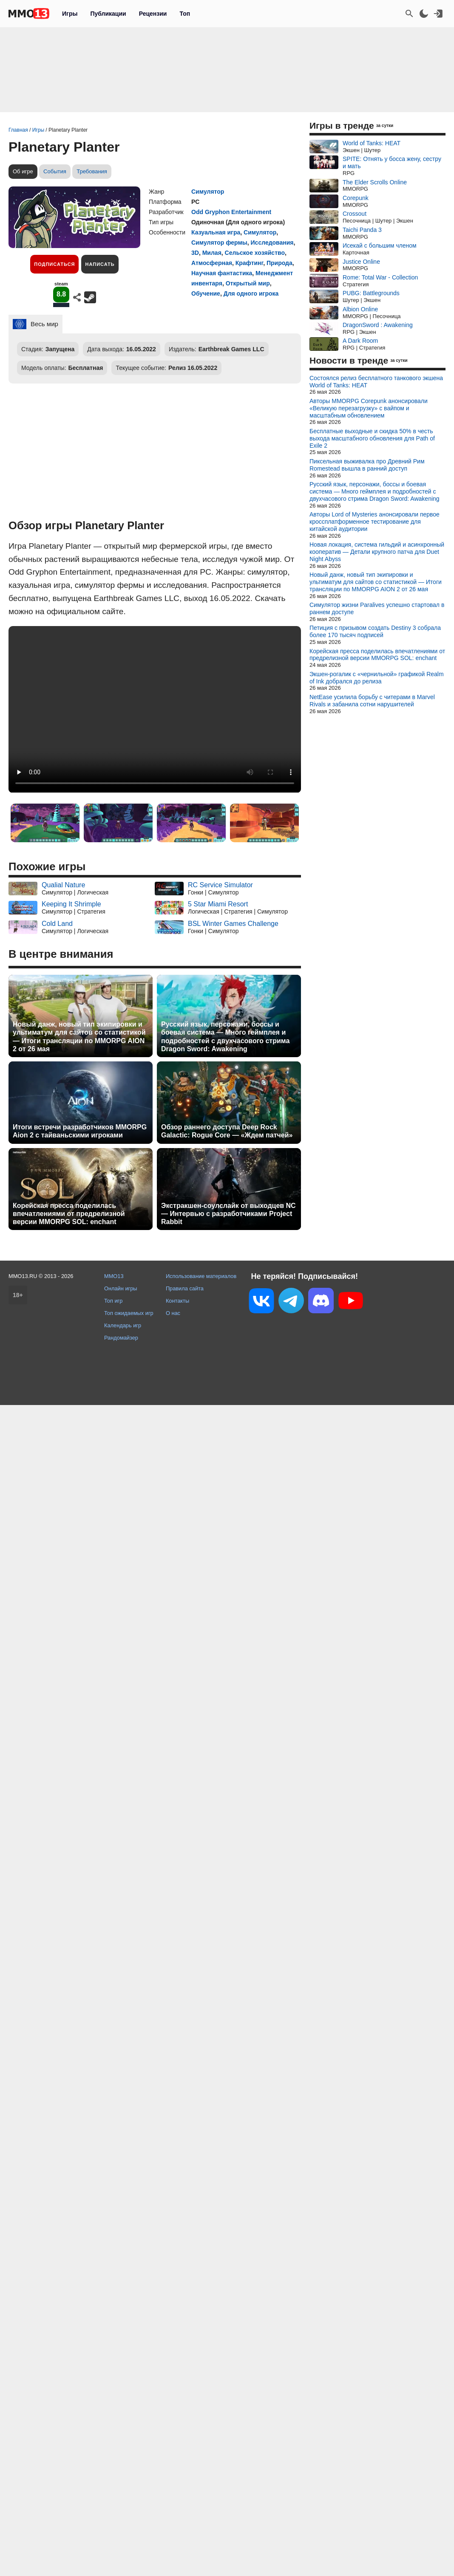 This screenshot has height=2576, width=454. I want to click on Топ игр, so click(113, 1301).